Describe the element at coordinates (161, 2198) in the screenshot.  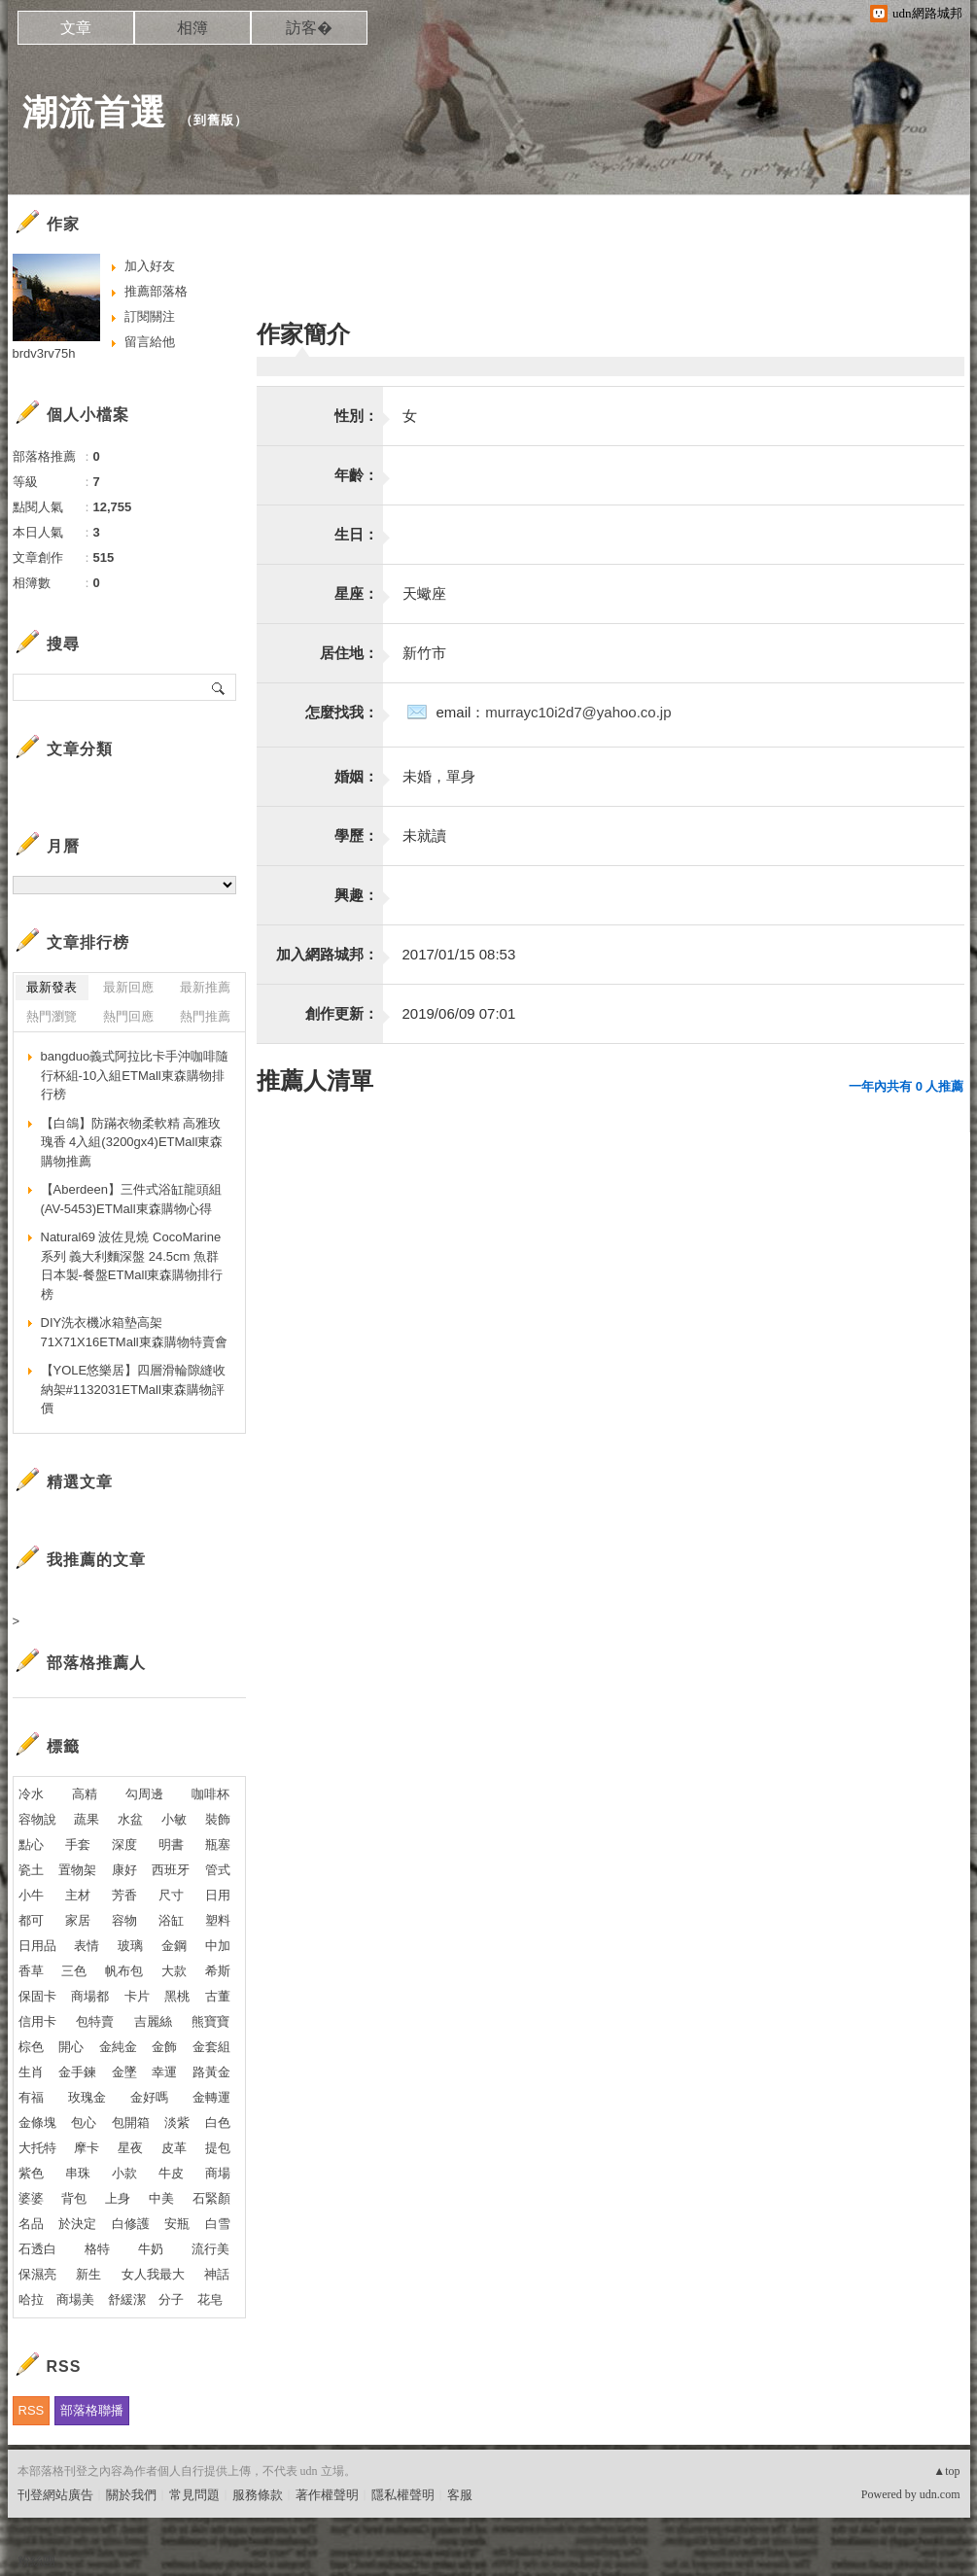
I see `中美` at that location.